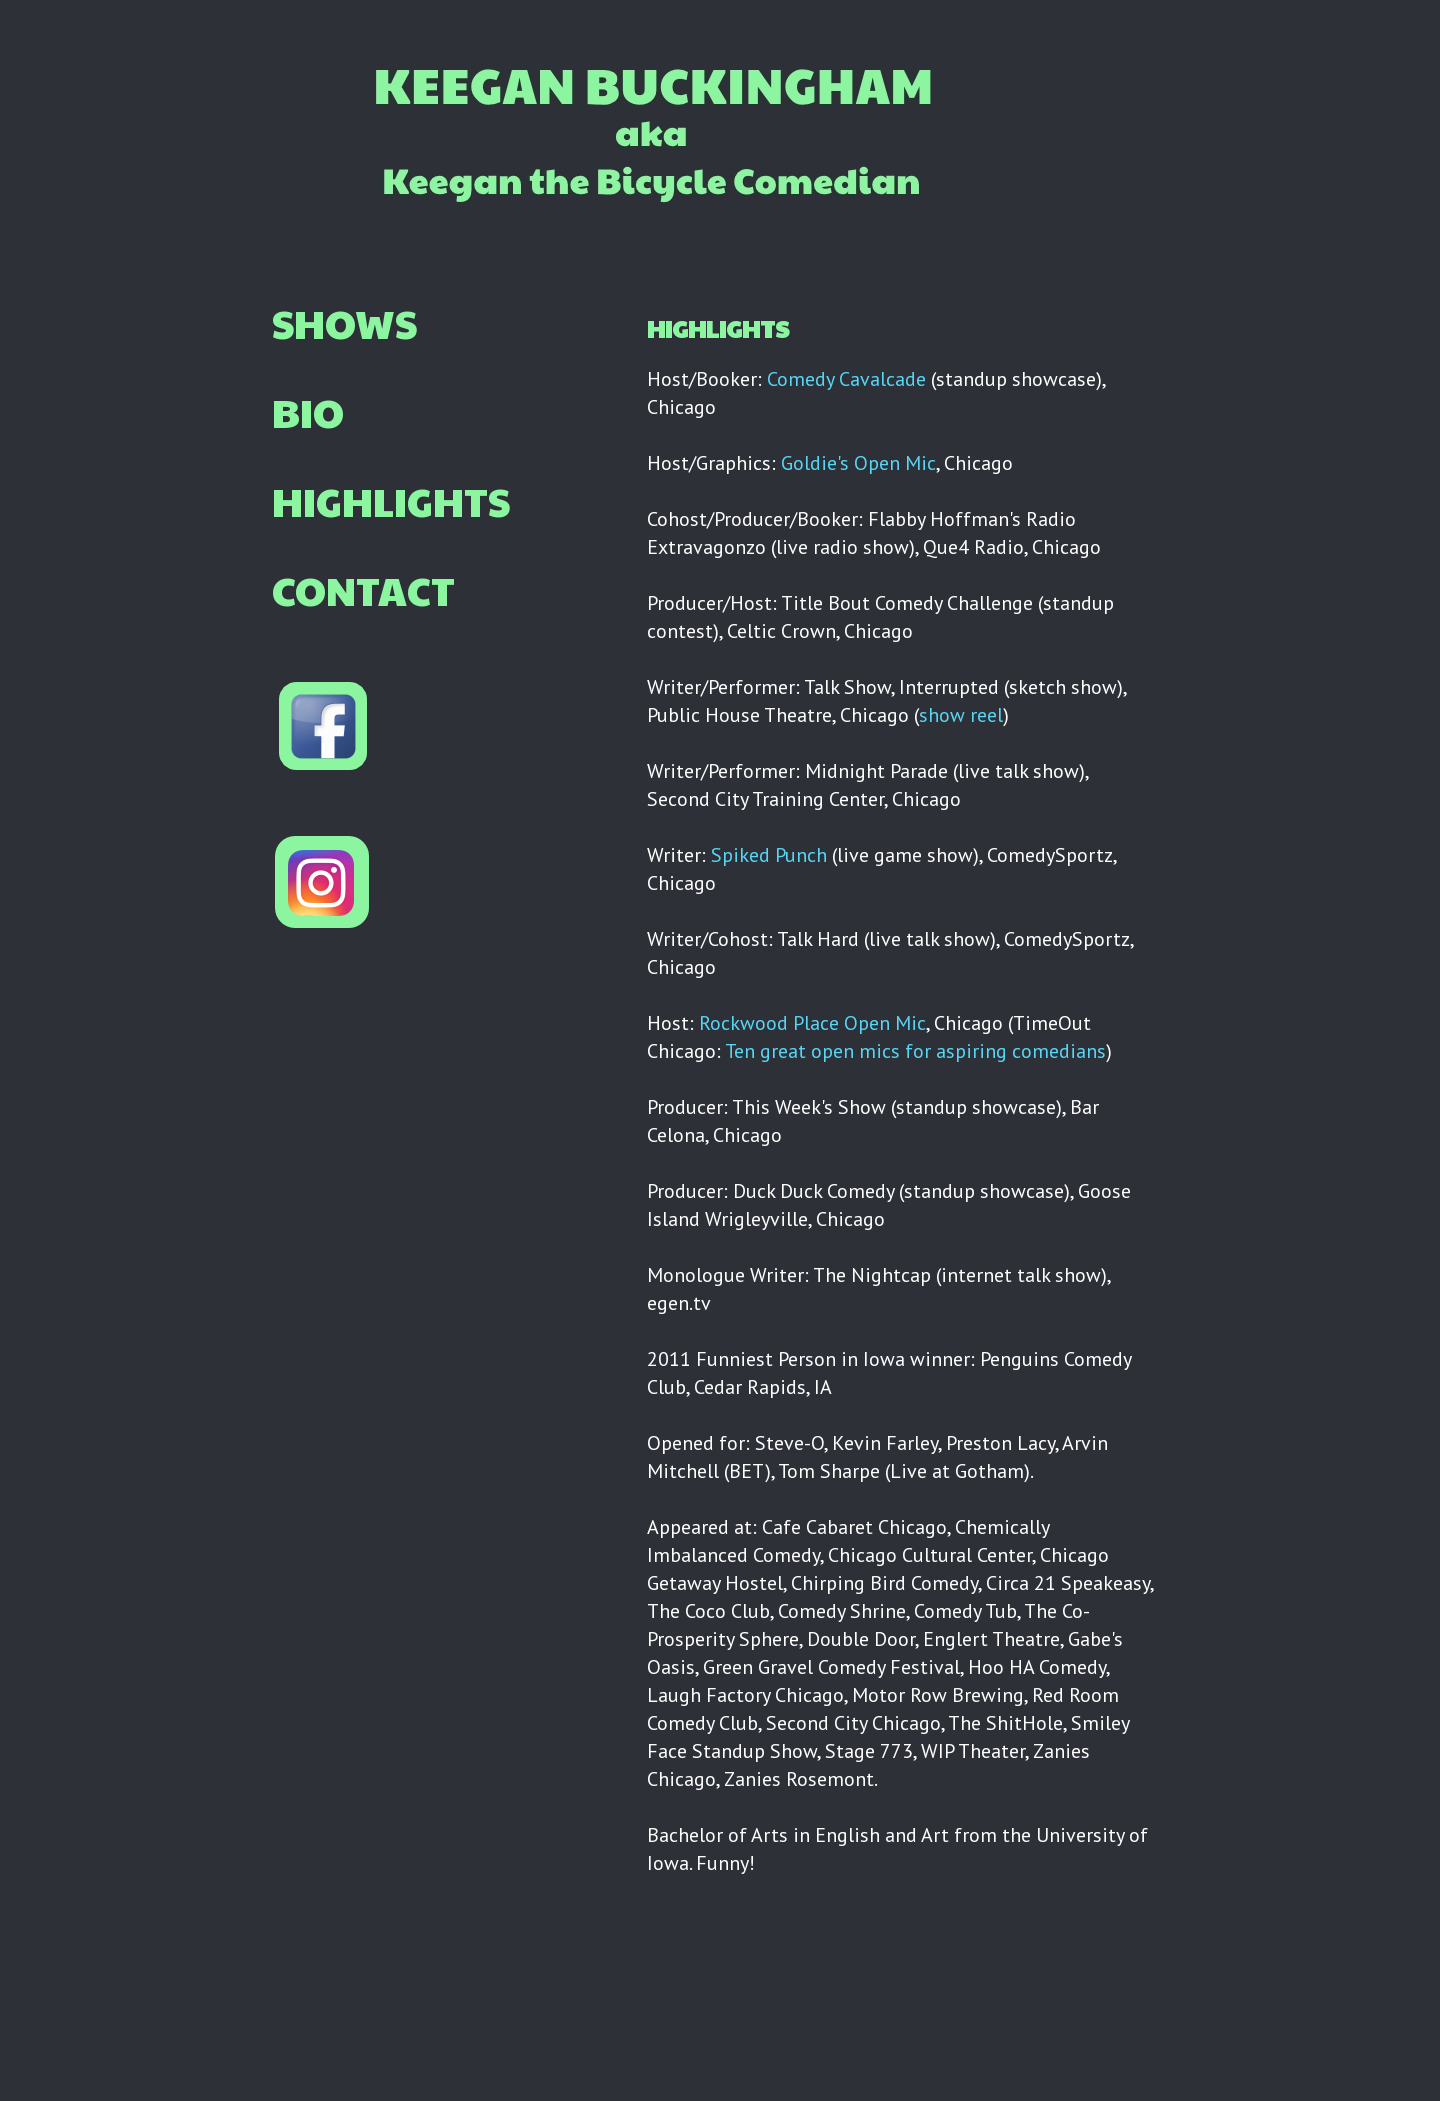  Describe the element at coordinates (812, 1023) in the screenshot. I see `Rockwood Place Open Mic` at that location.